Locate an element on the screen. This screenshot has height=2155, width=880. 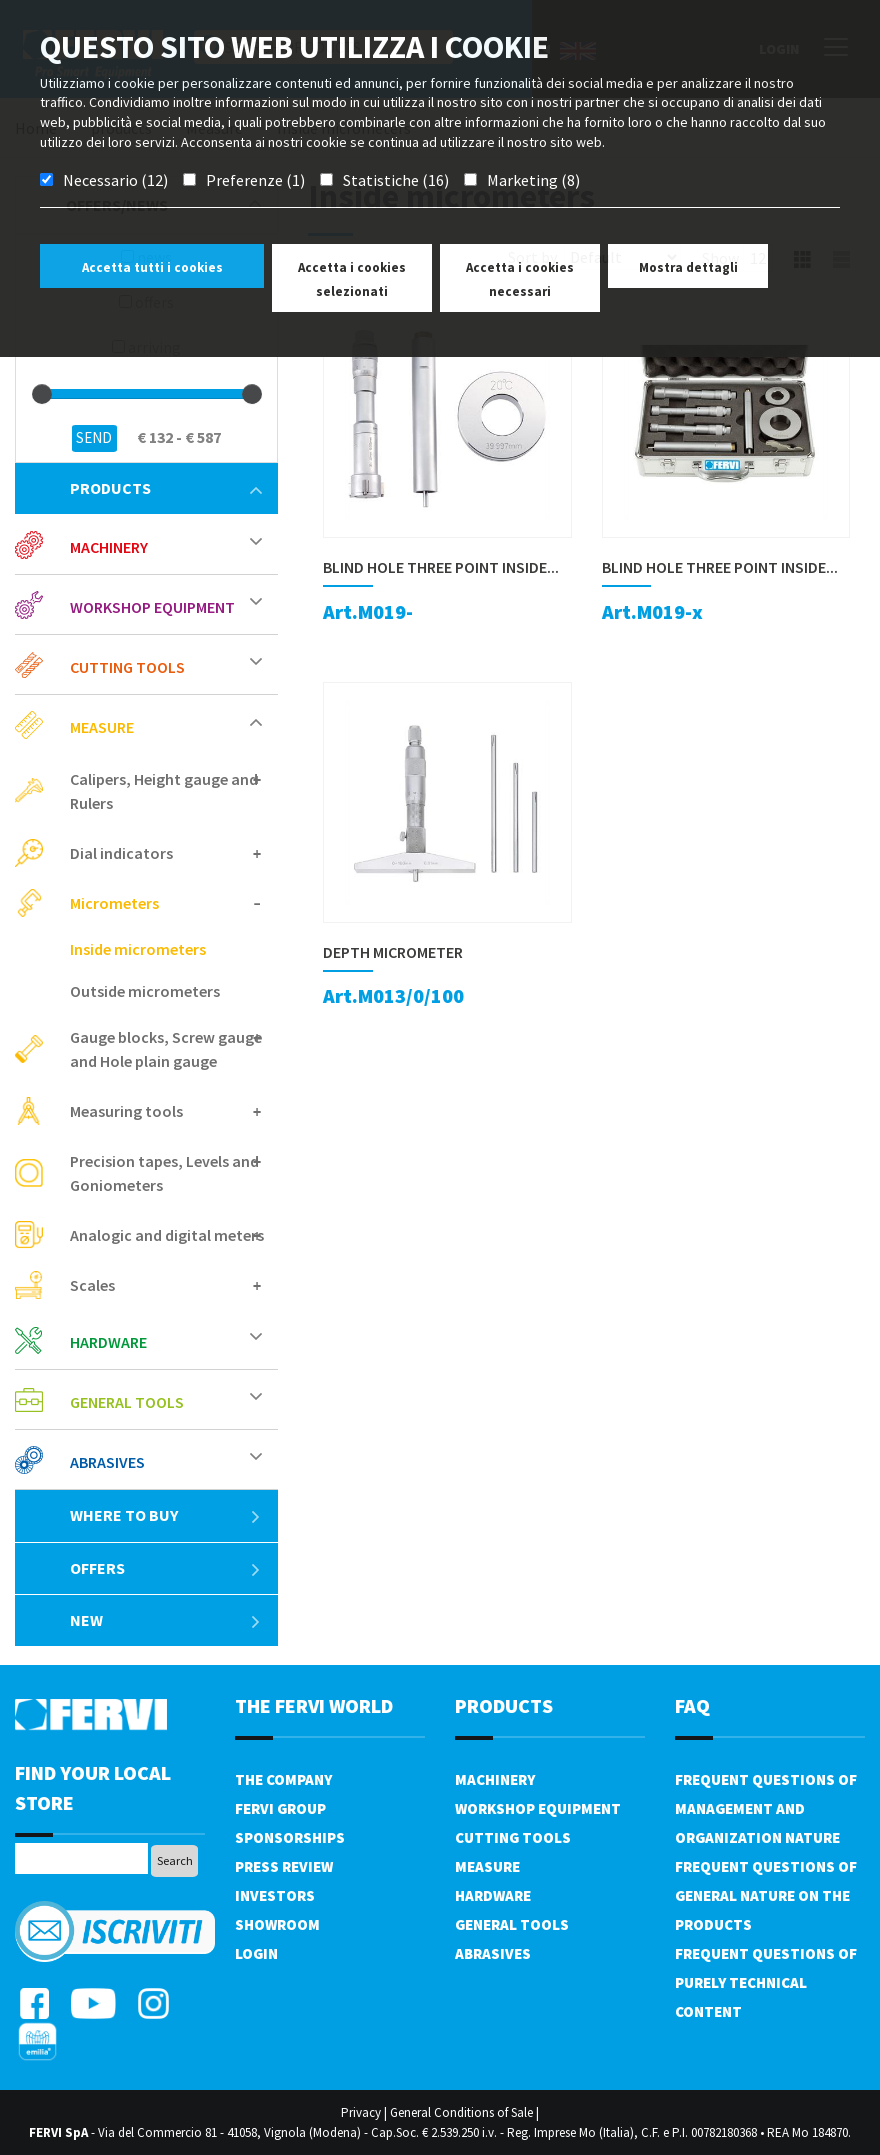
Marketing (8) is located at coordinates (533, 180).